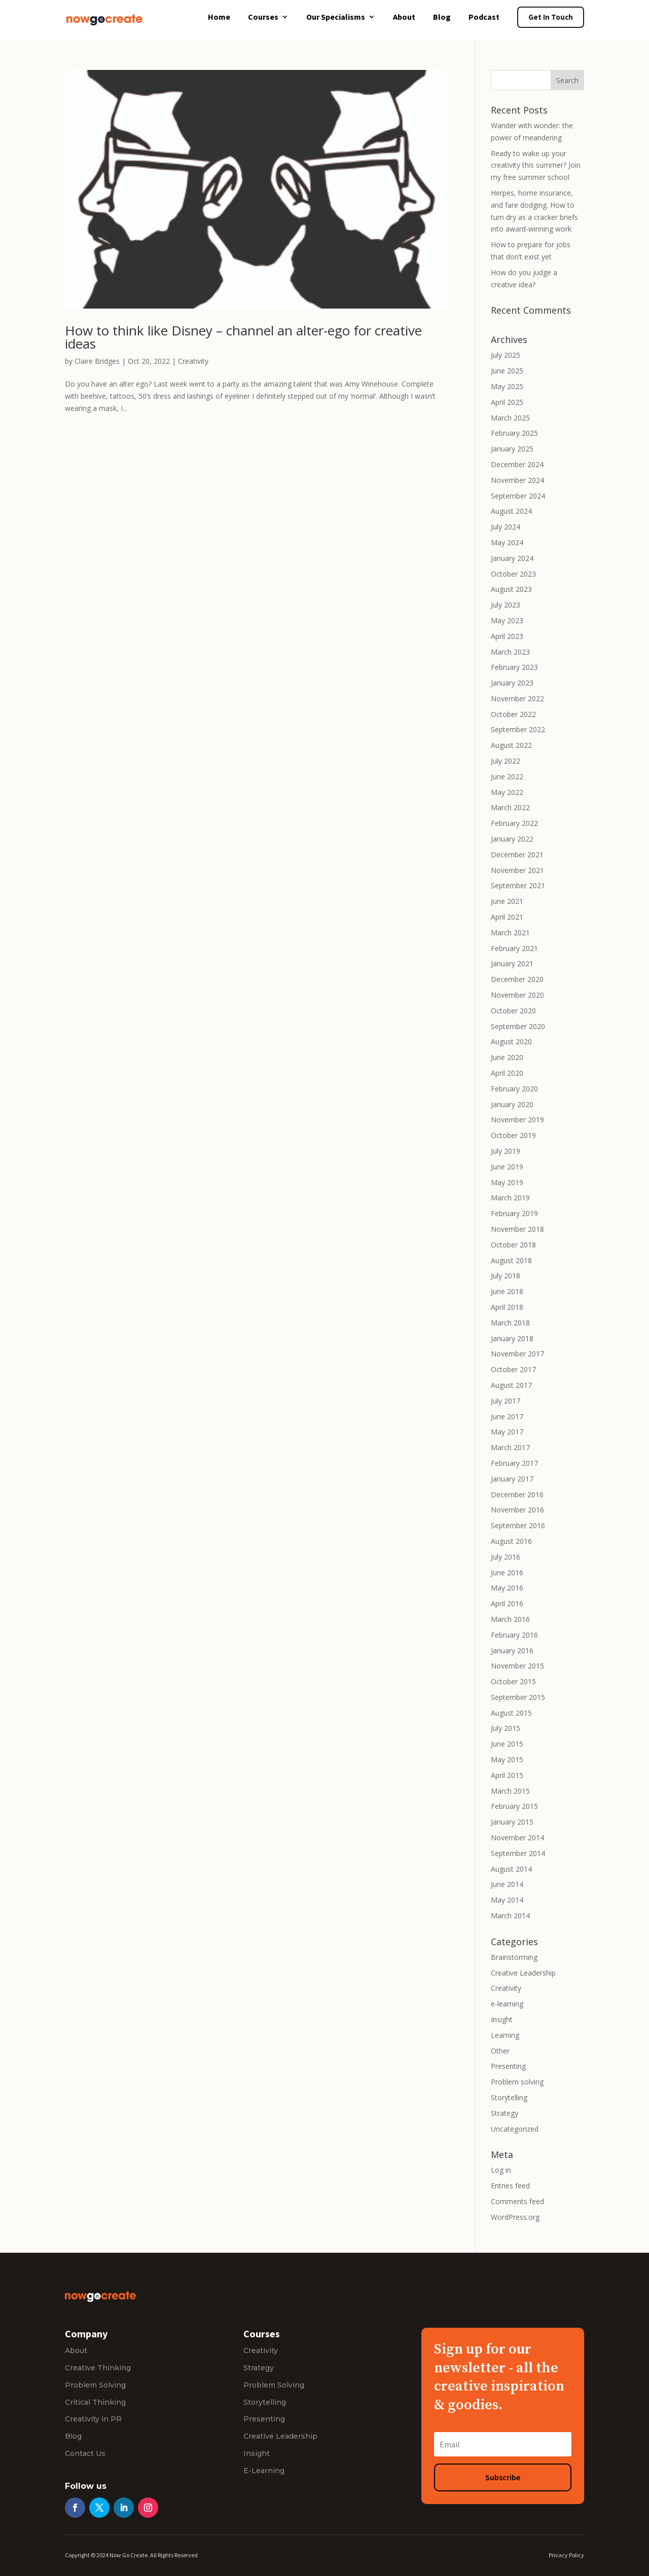 The image size is (649, 2576). I want to click on August 2018, so click(511, 1260).